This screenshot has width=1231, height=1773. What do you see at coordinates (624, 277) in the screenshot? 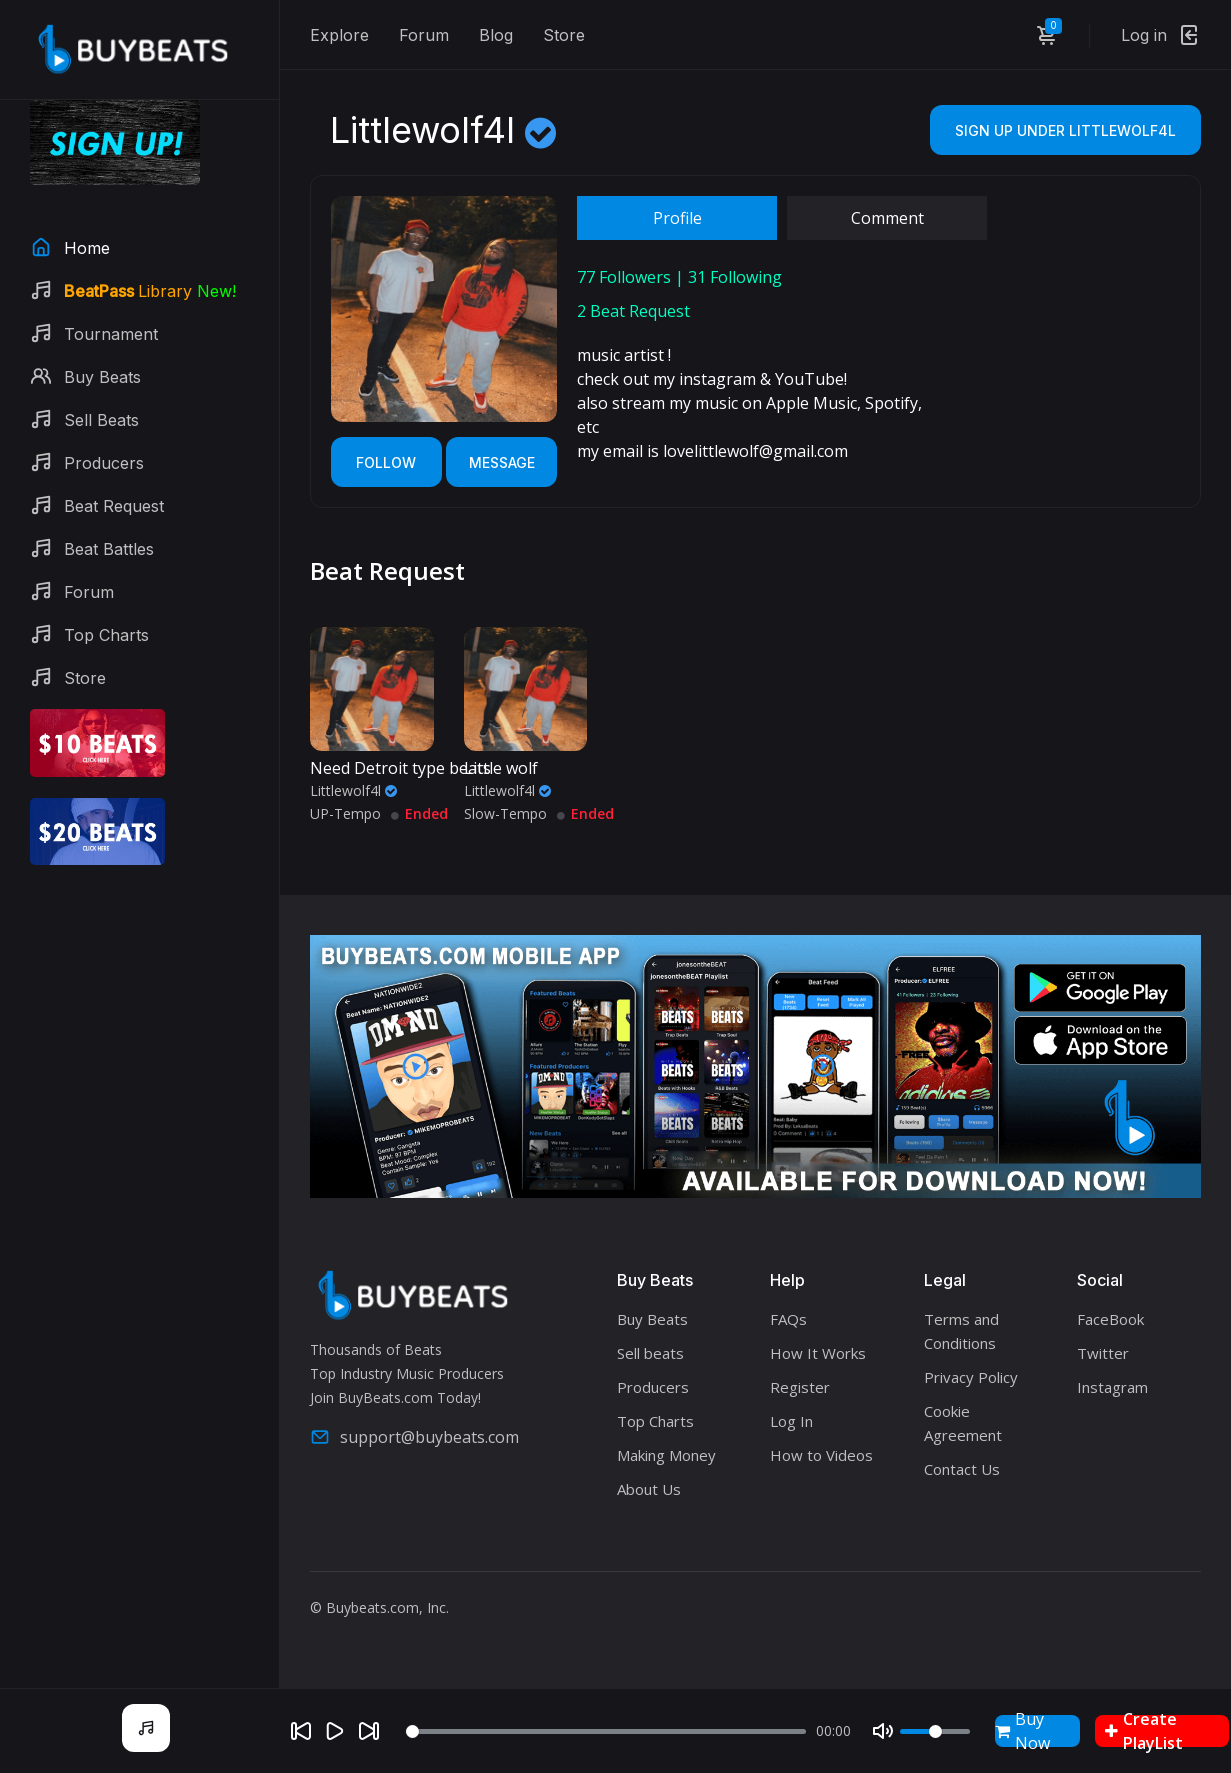
I see `Followers` at bounding box center [624, 277].